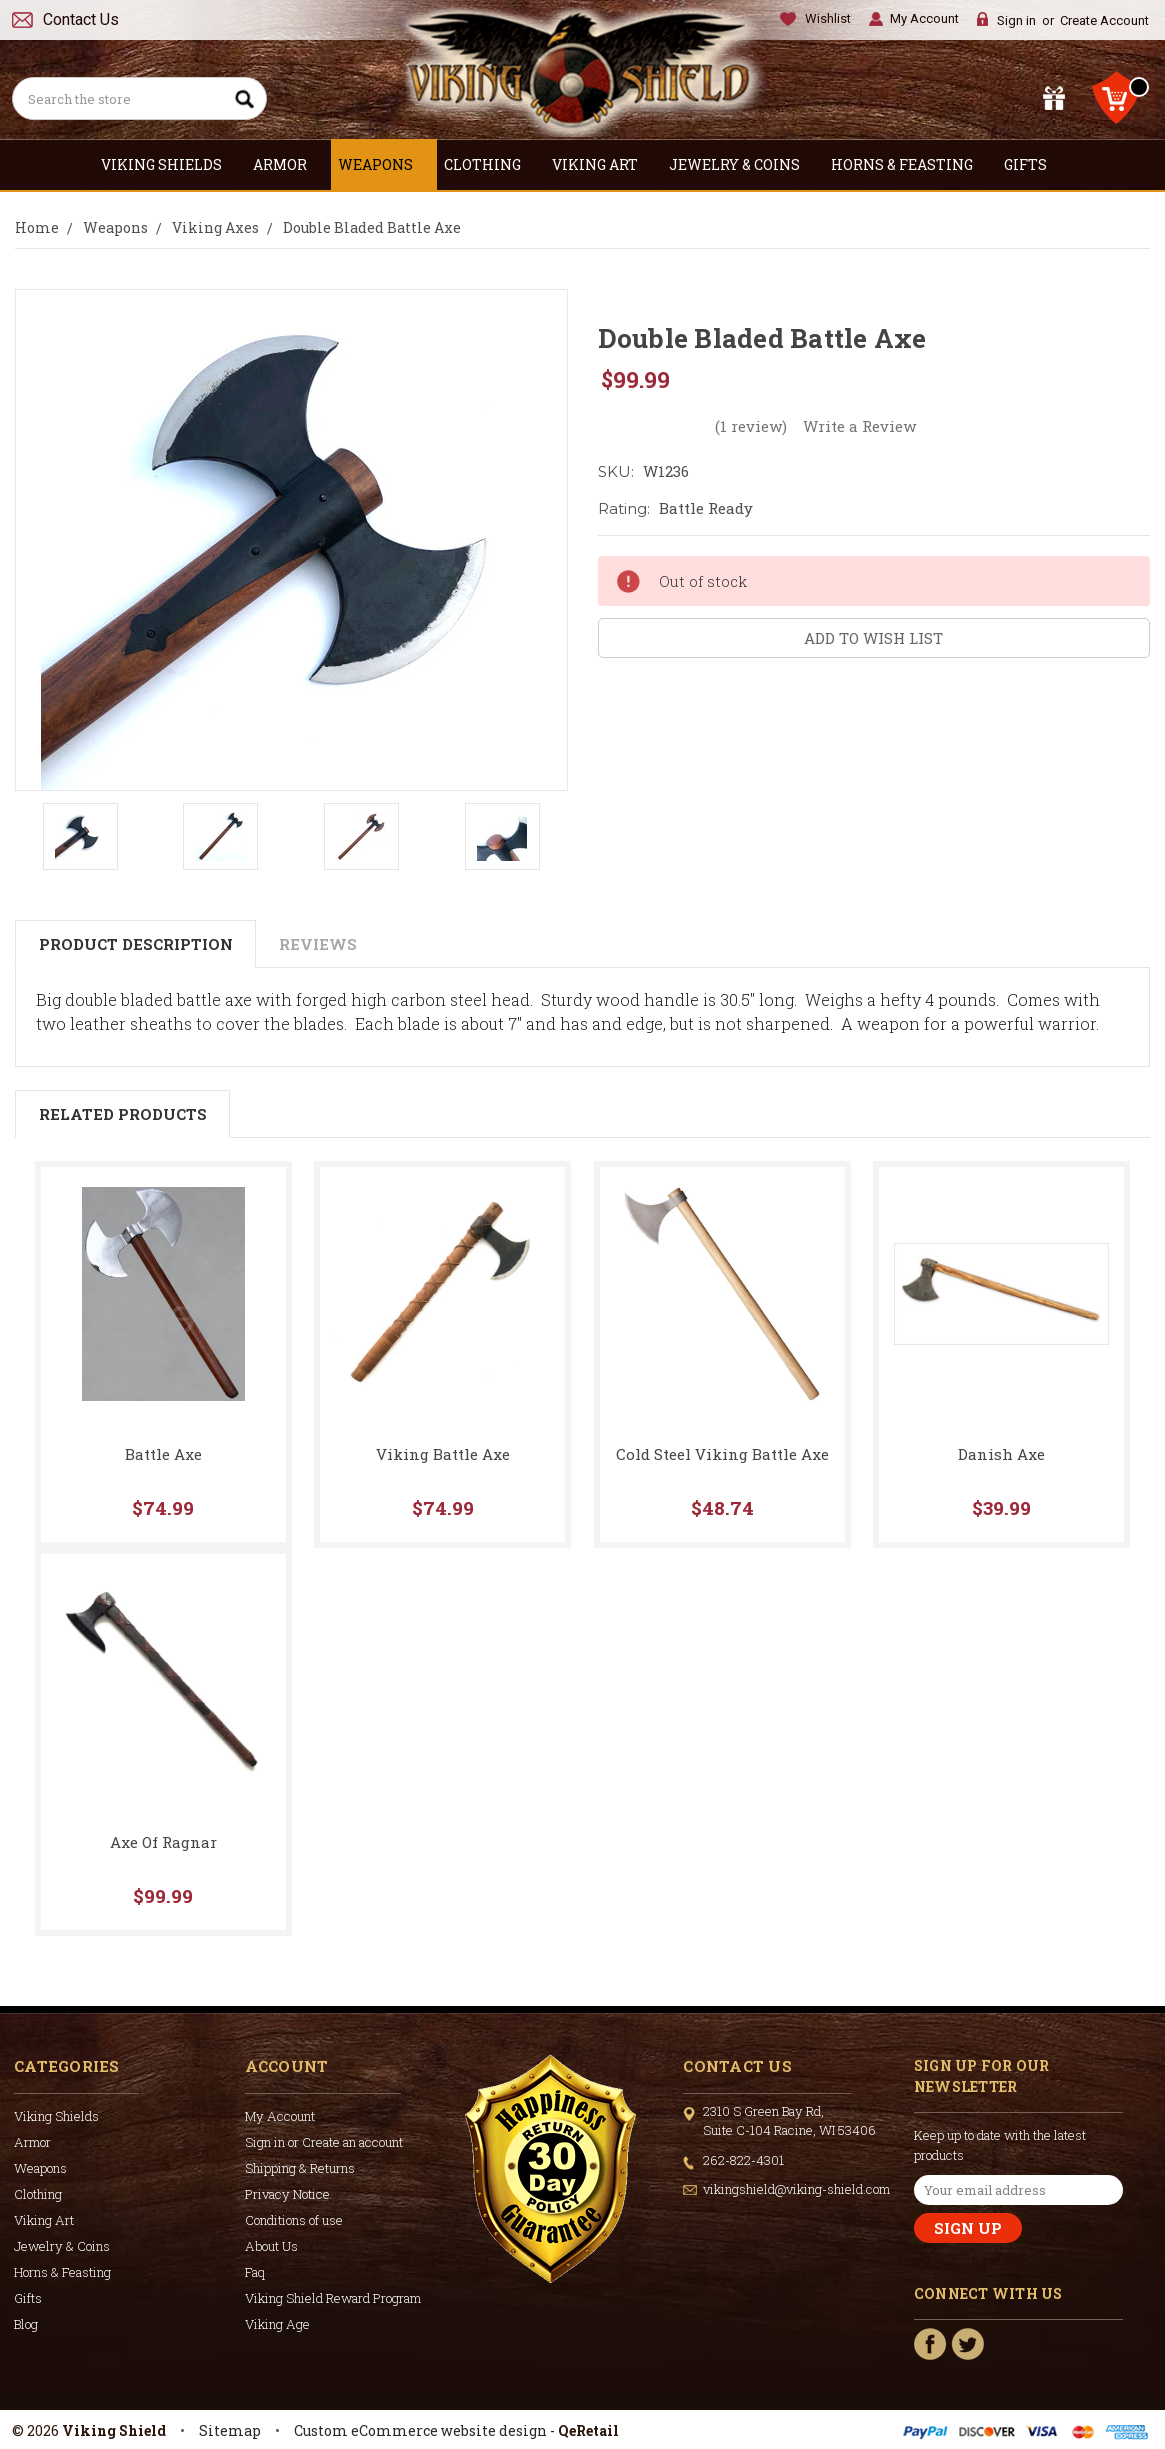  I want to click on Related Products [tab], so click(123, 1114).